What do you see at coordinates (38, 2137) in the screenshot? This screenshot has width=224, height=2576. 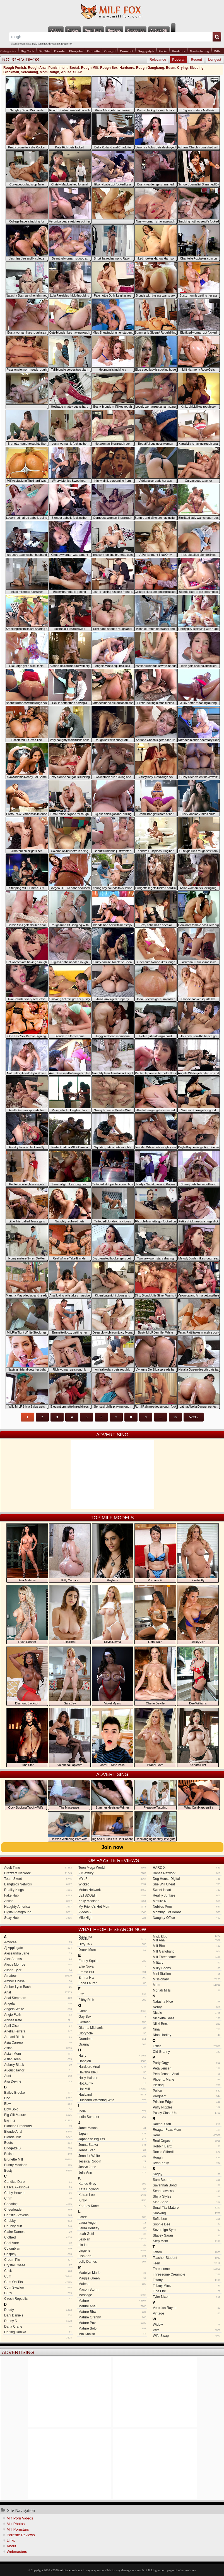 I see `Blonde Milf` at bounding box center [38, 2137].